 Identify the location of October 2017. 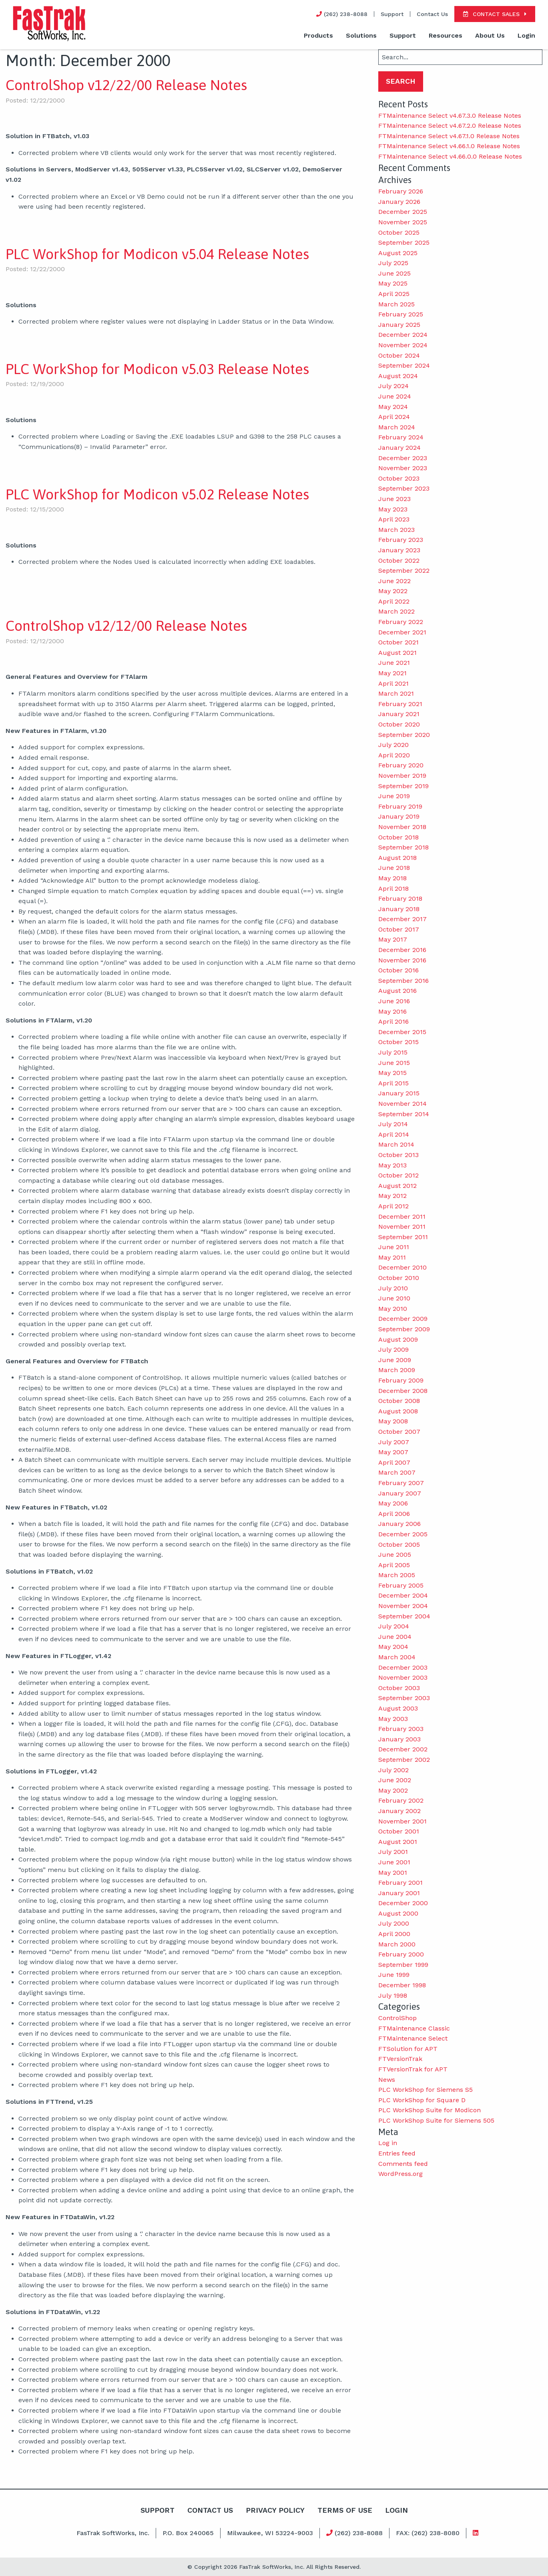
(398, 929).